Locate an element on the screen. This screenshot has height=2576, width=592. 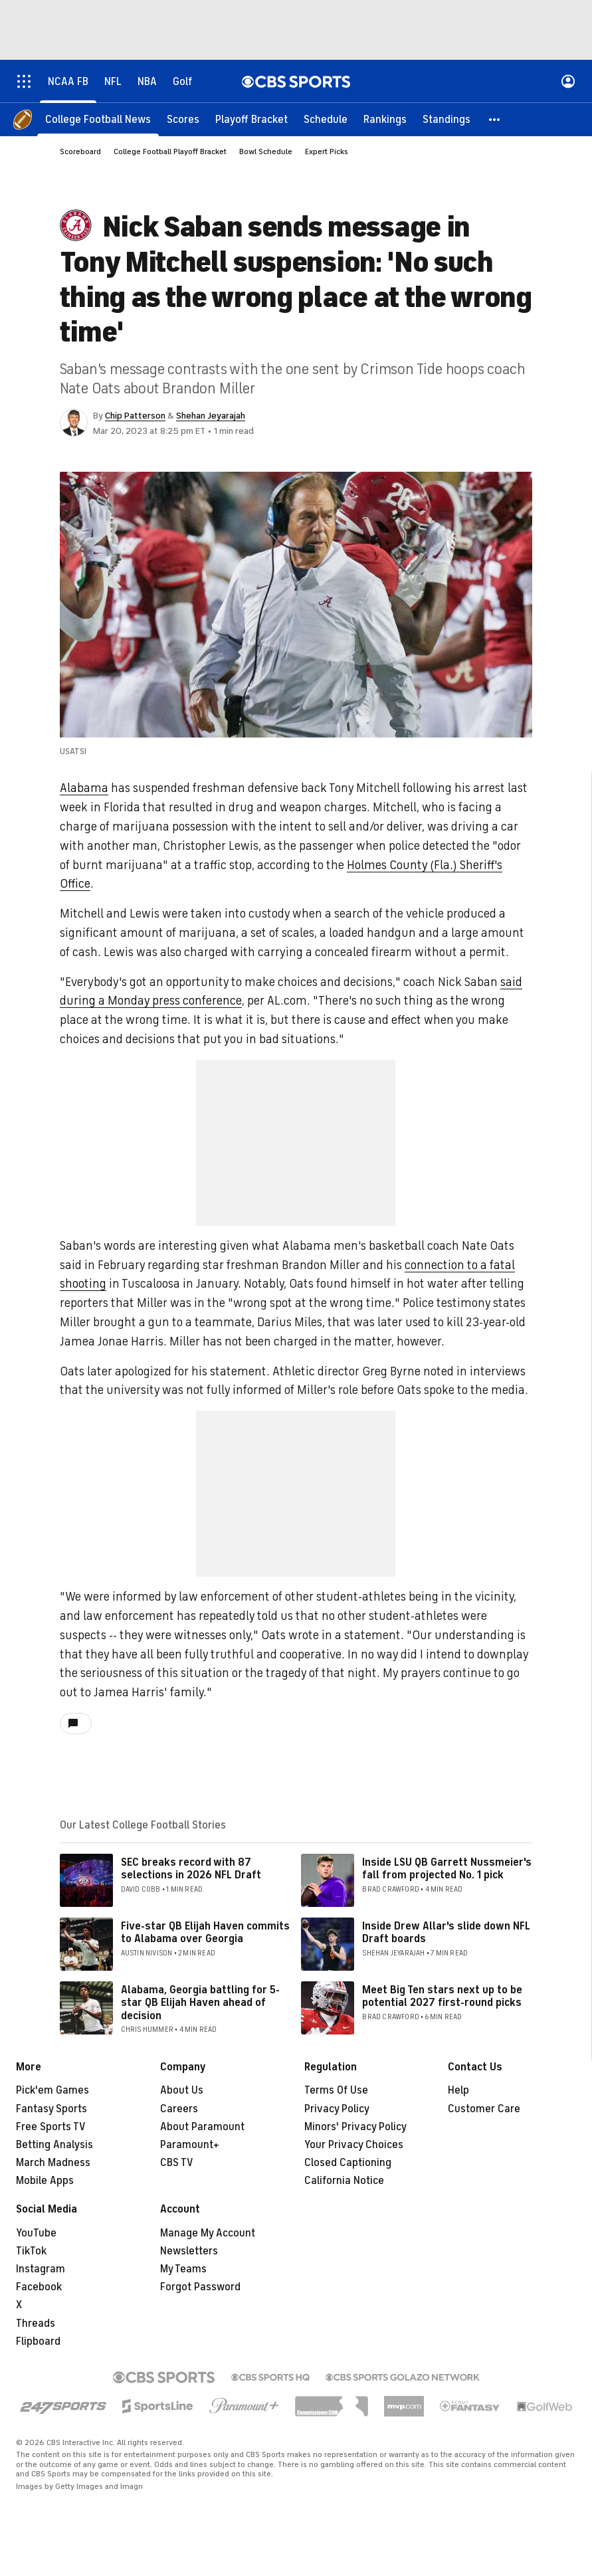
College Football Playoff Bracket is located at coordinates (170, 151).